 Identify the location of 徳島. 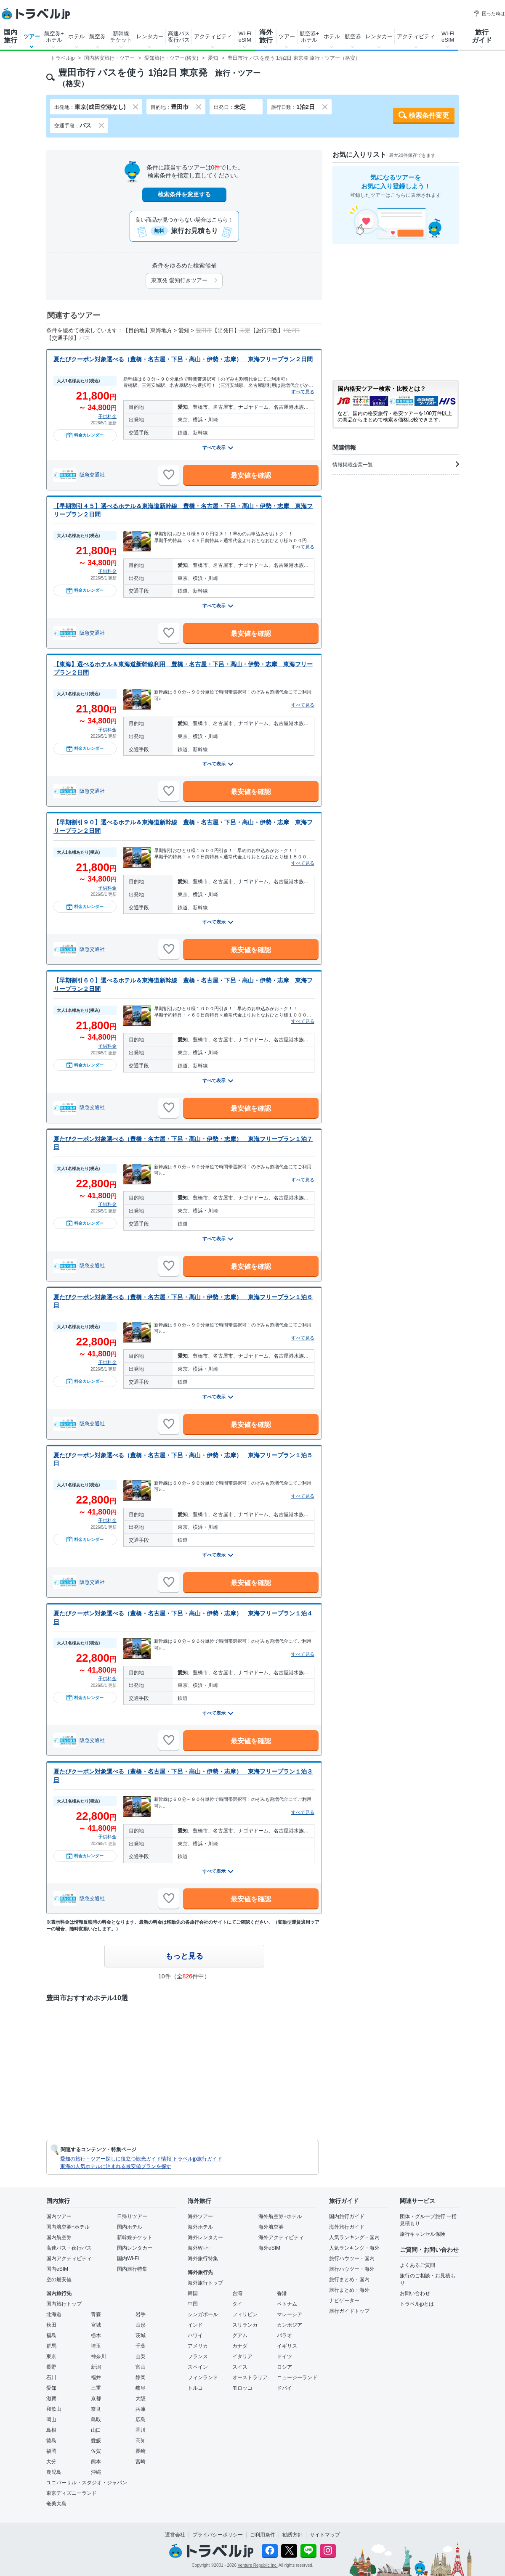
(51, 2441).